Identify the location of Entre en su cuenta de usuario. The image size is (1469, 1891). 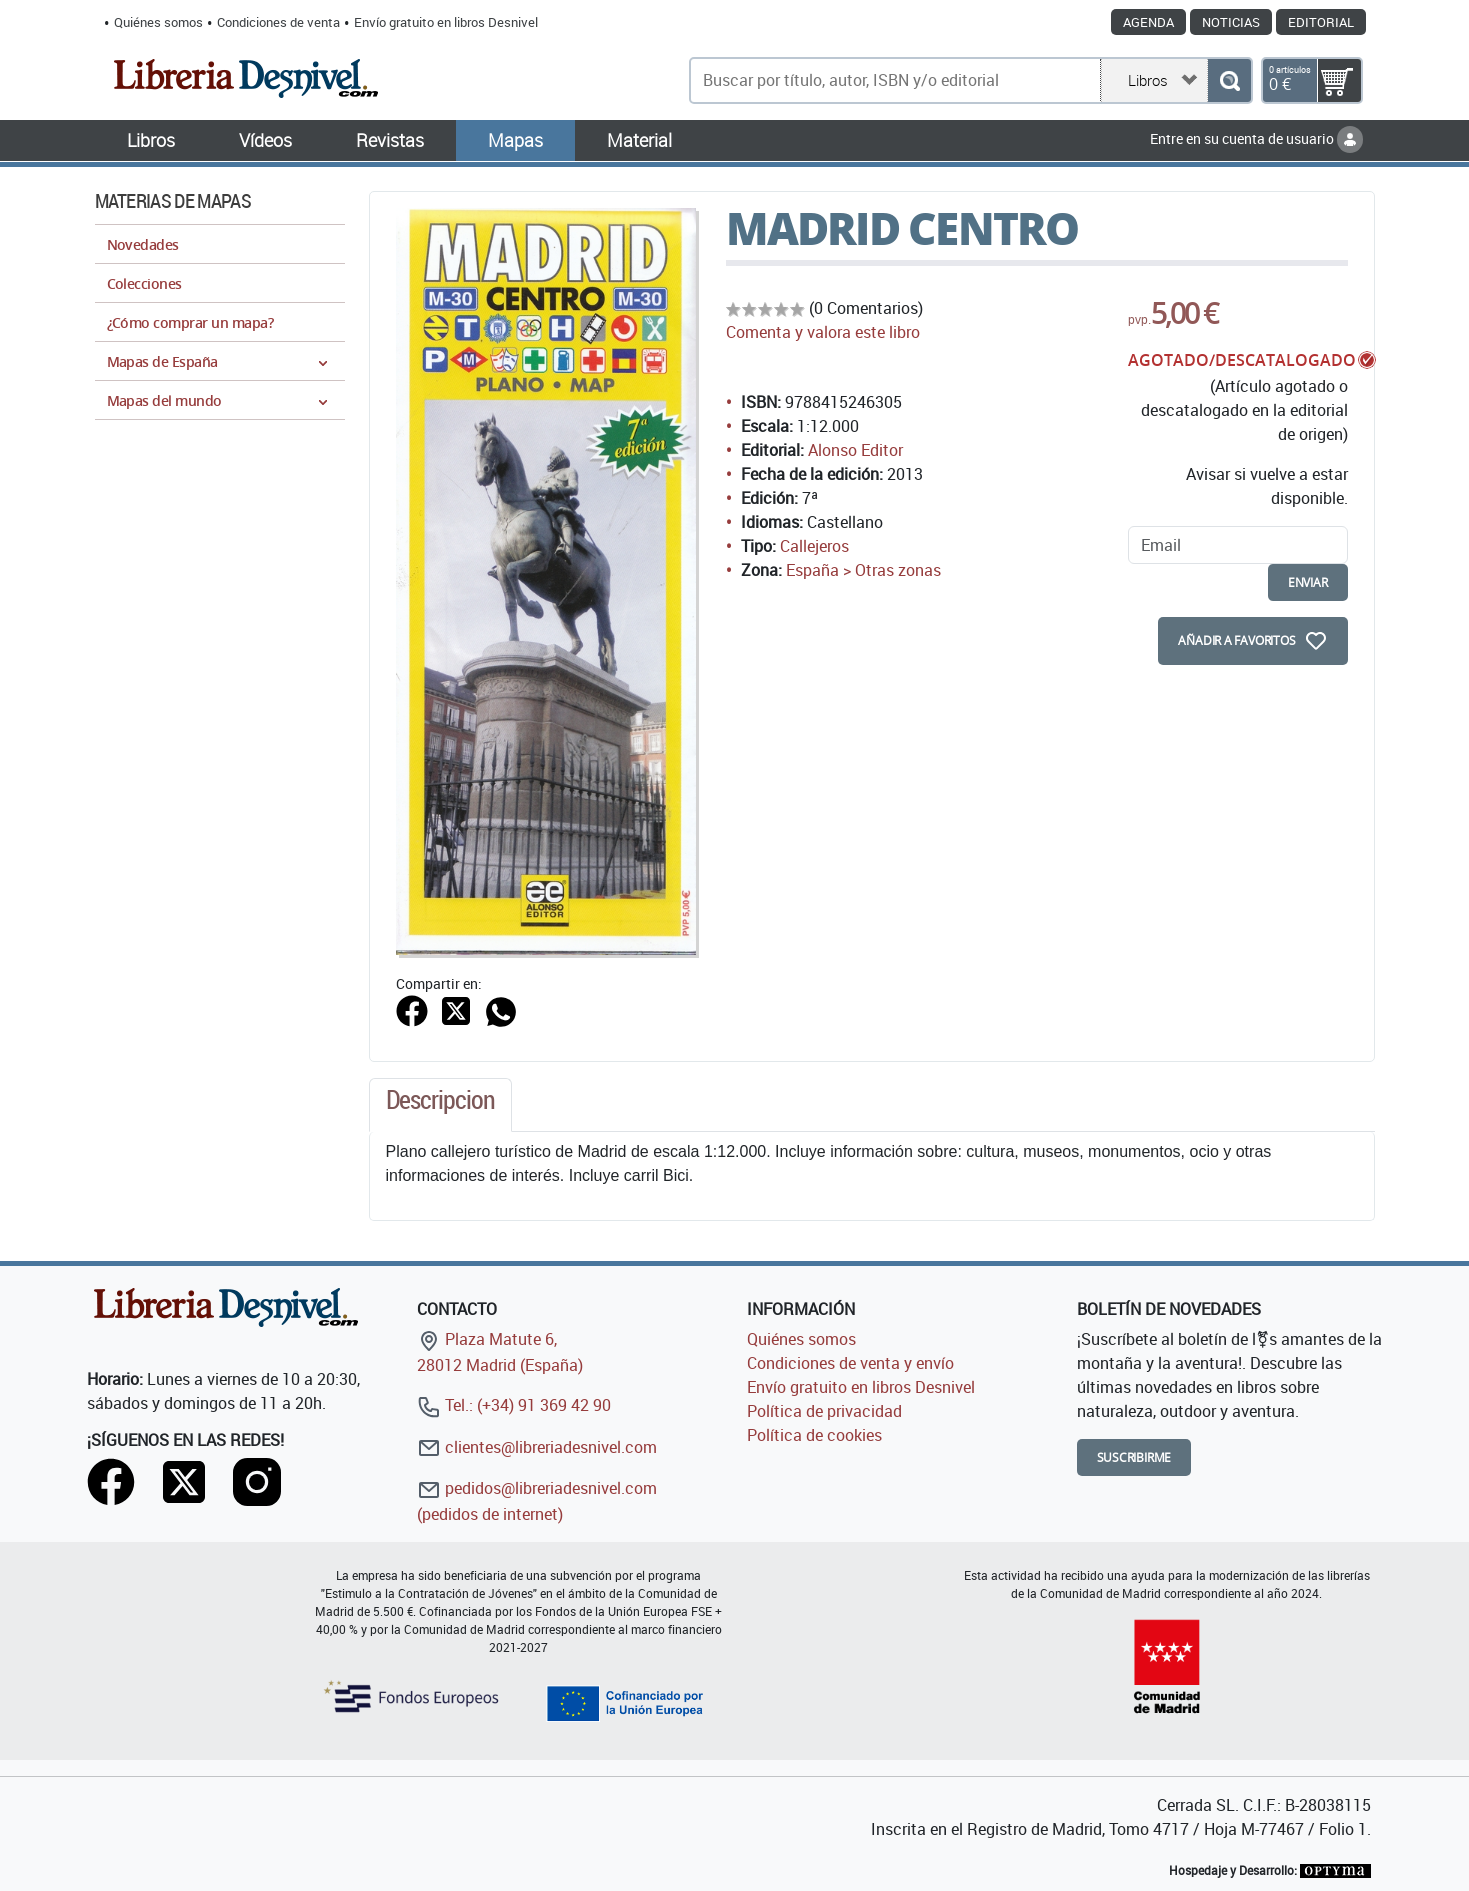
(1256, 138).